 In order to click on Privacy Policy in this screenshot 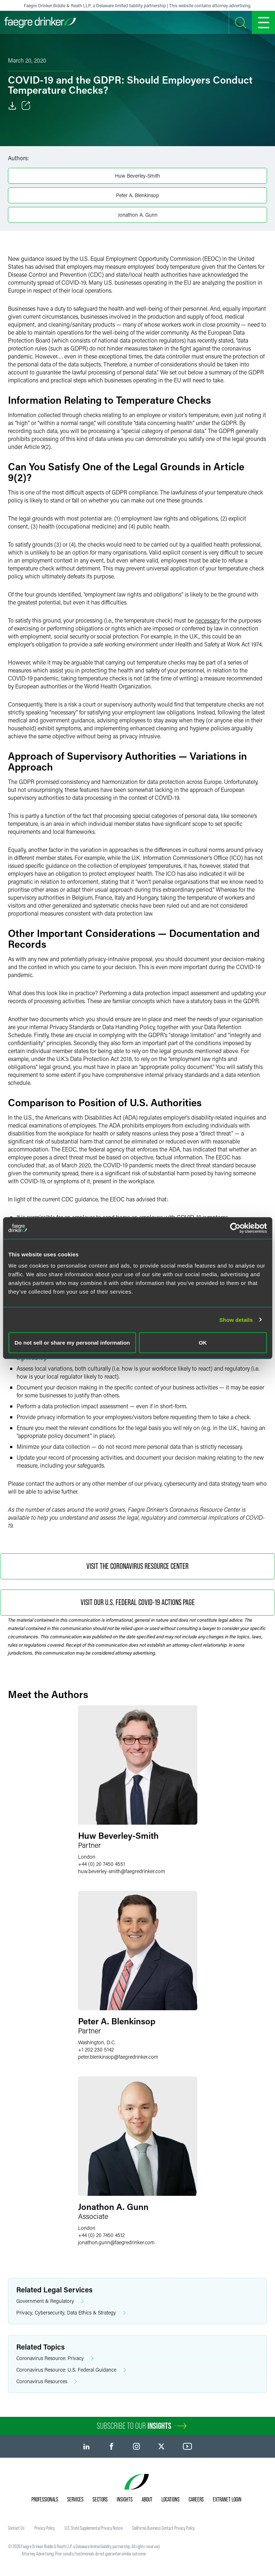, I will do `click(44, 2528)`.